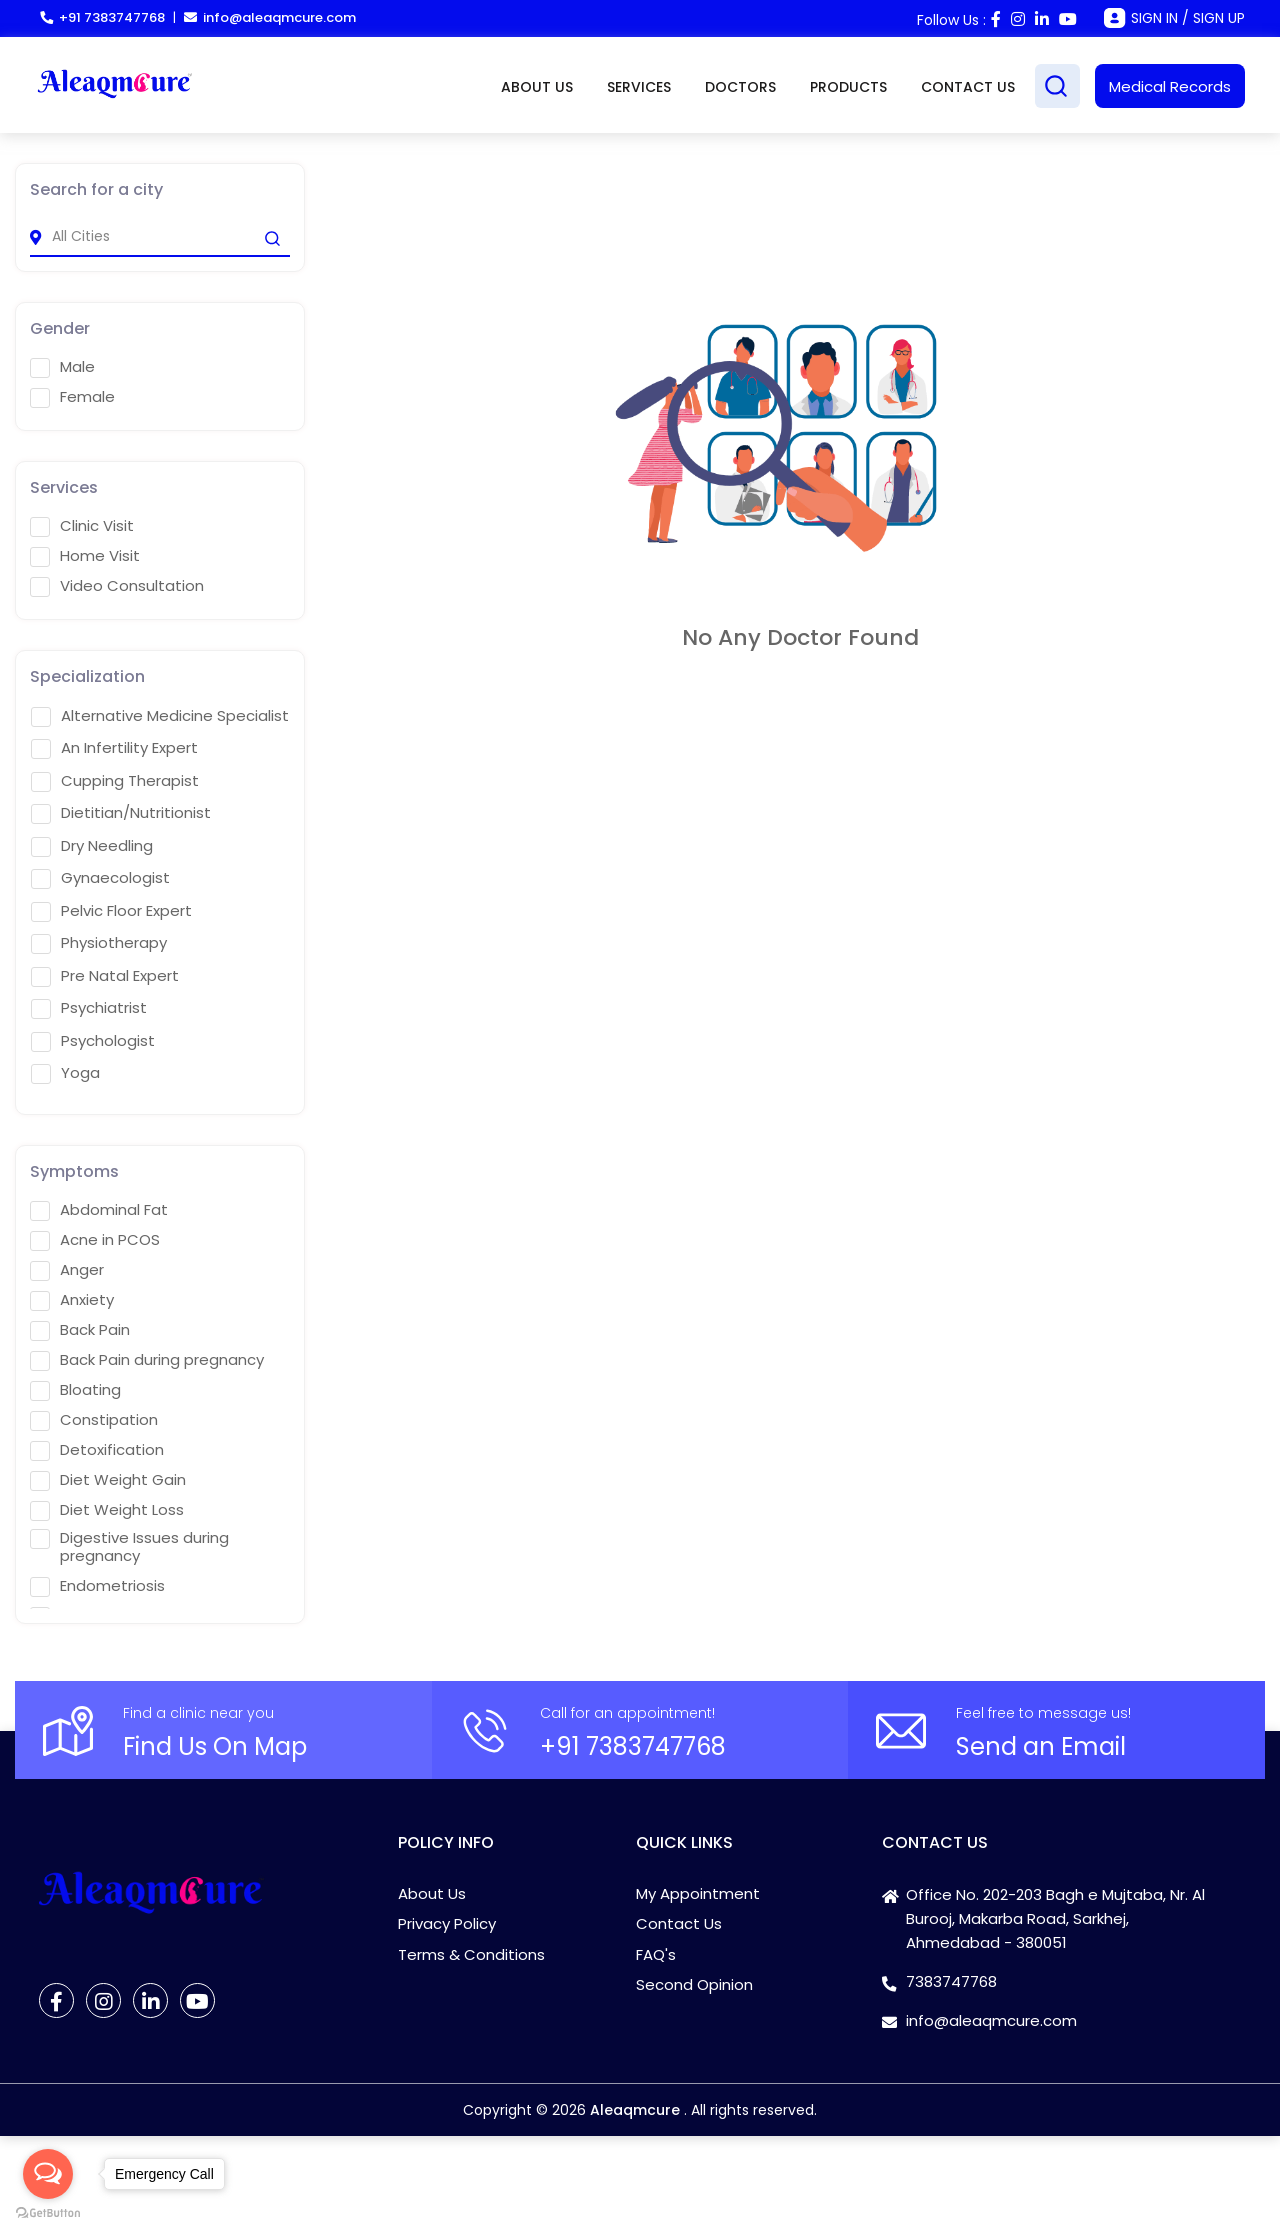 The image size is (1280, 2232). What do you see at coordinates (432, 1893) in the screenshot?
I see `About Us` at bounding box center [432, 1893].